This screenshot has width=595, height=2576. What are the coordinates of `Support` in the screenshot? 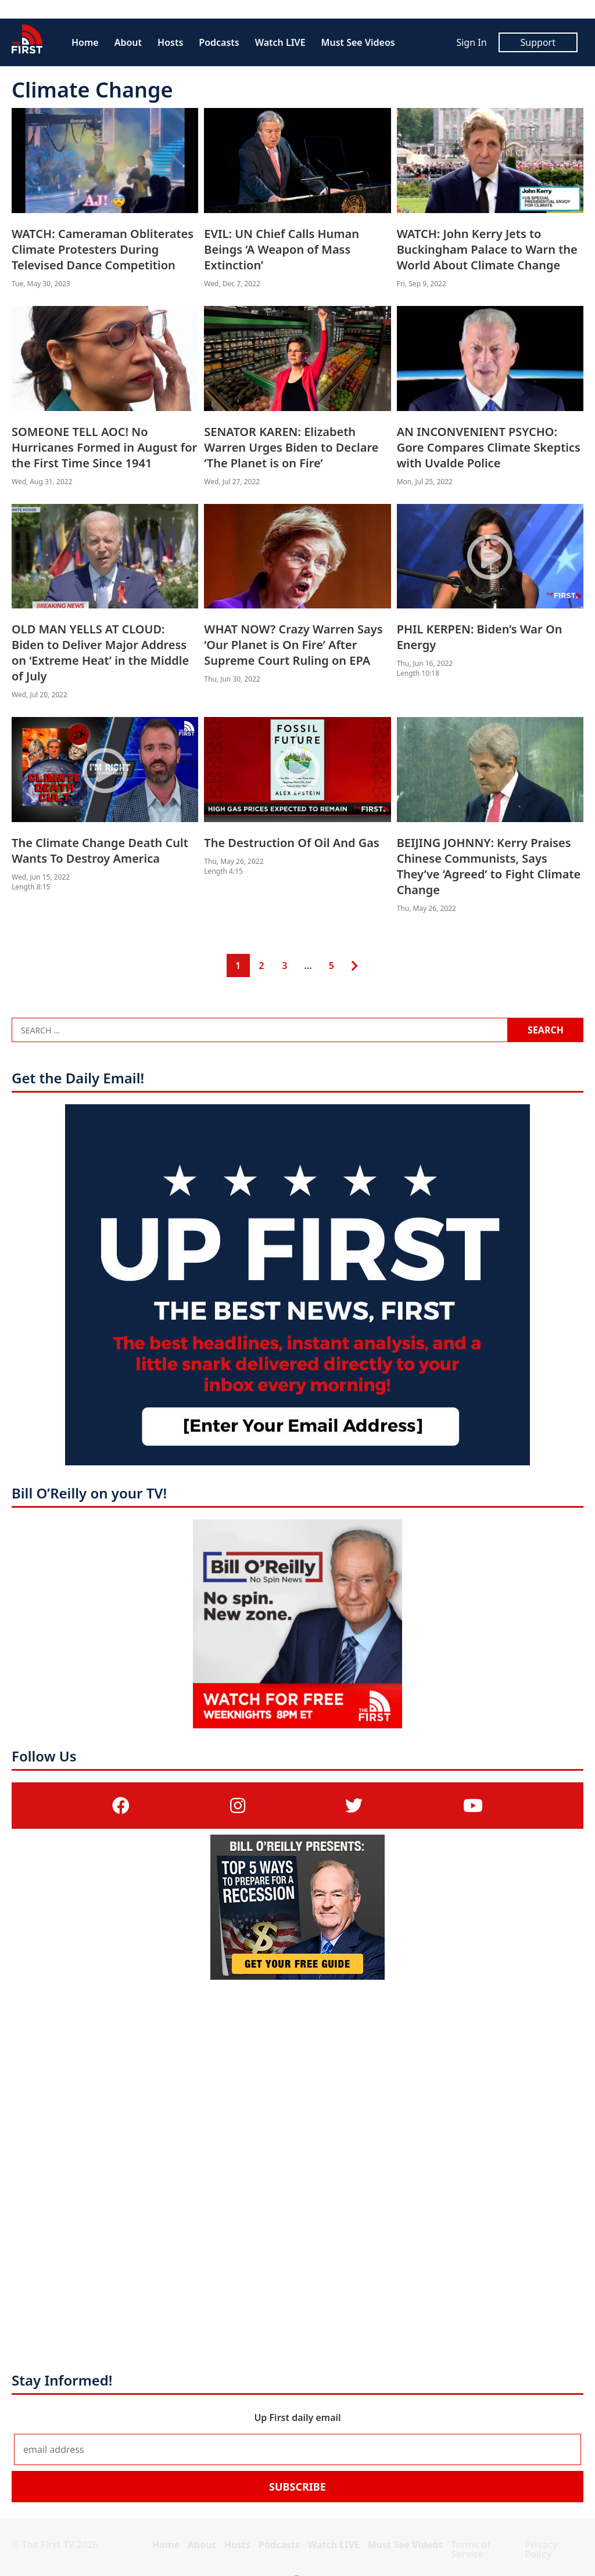 It's located at (538, 42).